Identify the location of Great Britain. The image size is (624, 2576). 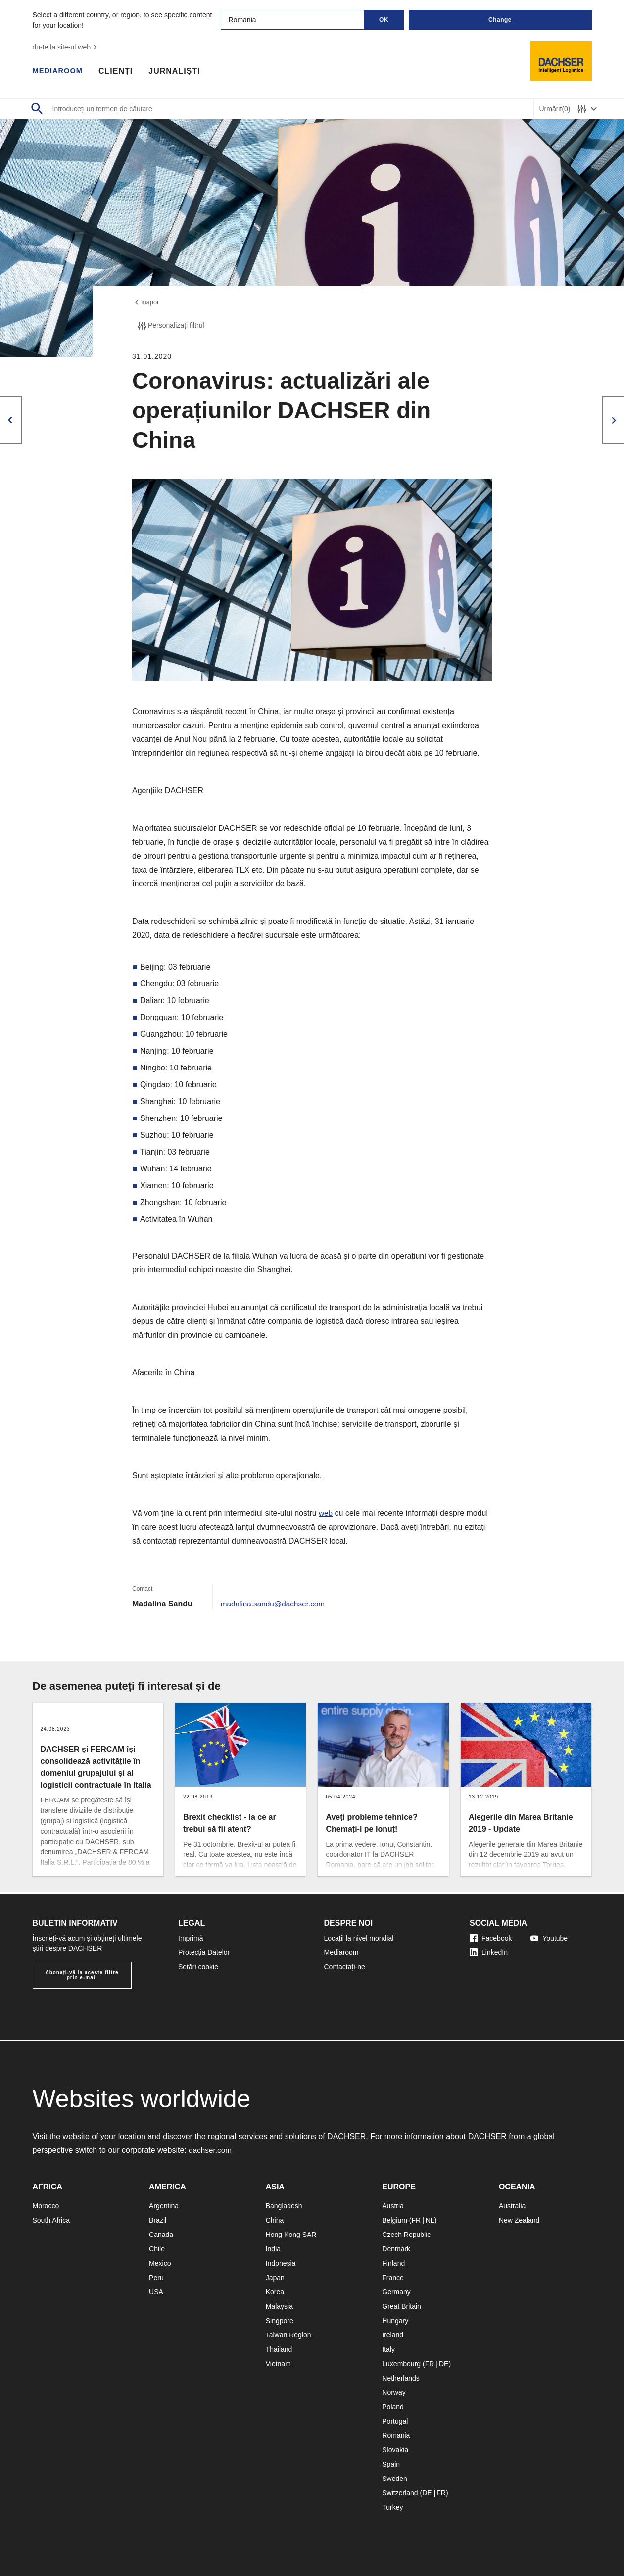
(401, 2306).